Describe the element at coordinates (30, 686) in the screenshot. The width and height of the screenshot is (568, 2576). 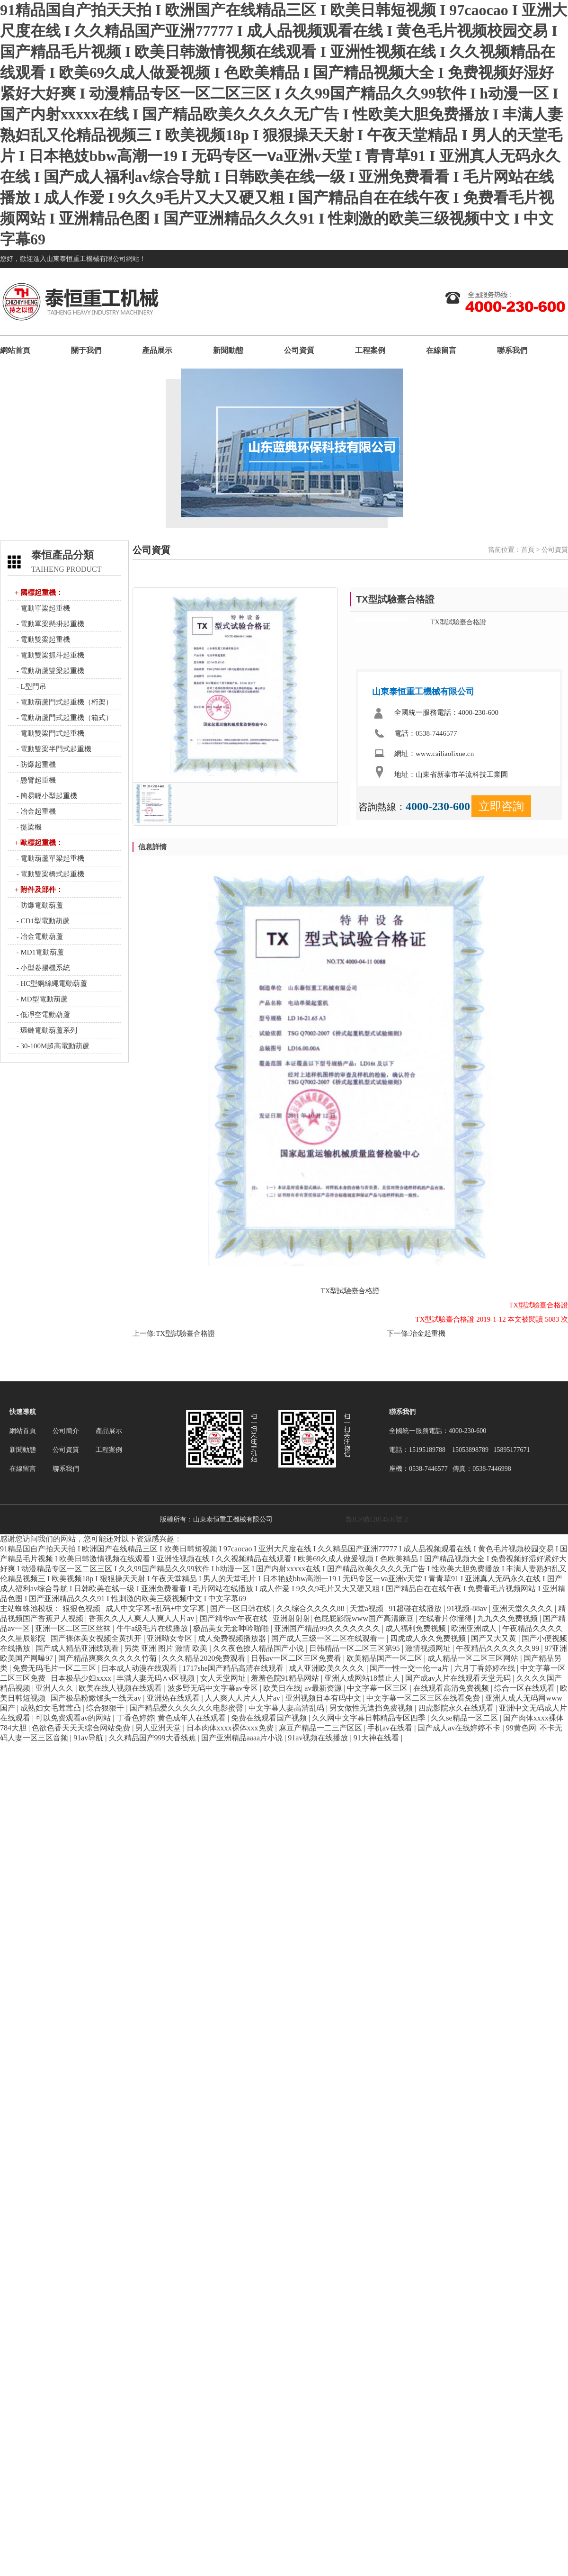
I see `- L型門吊` at that location.